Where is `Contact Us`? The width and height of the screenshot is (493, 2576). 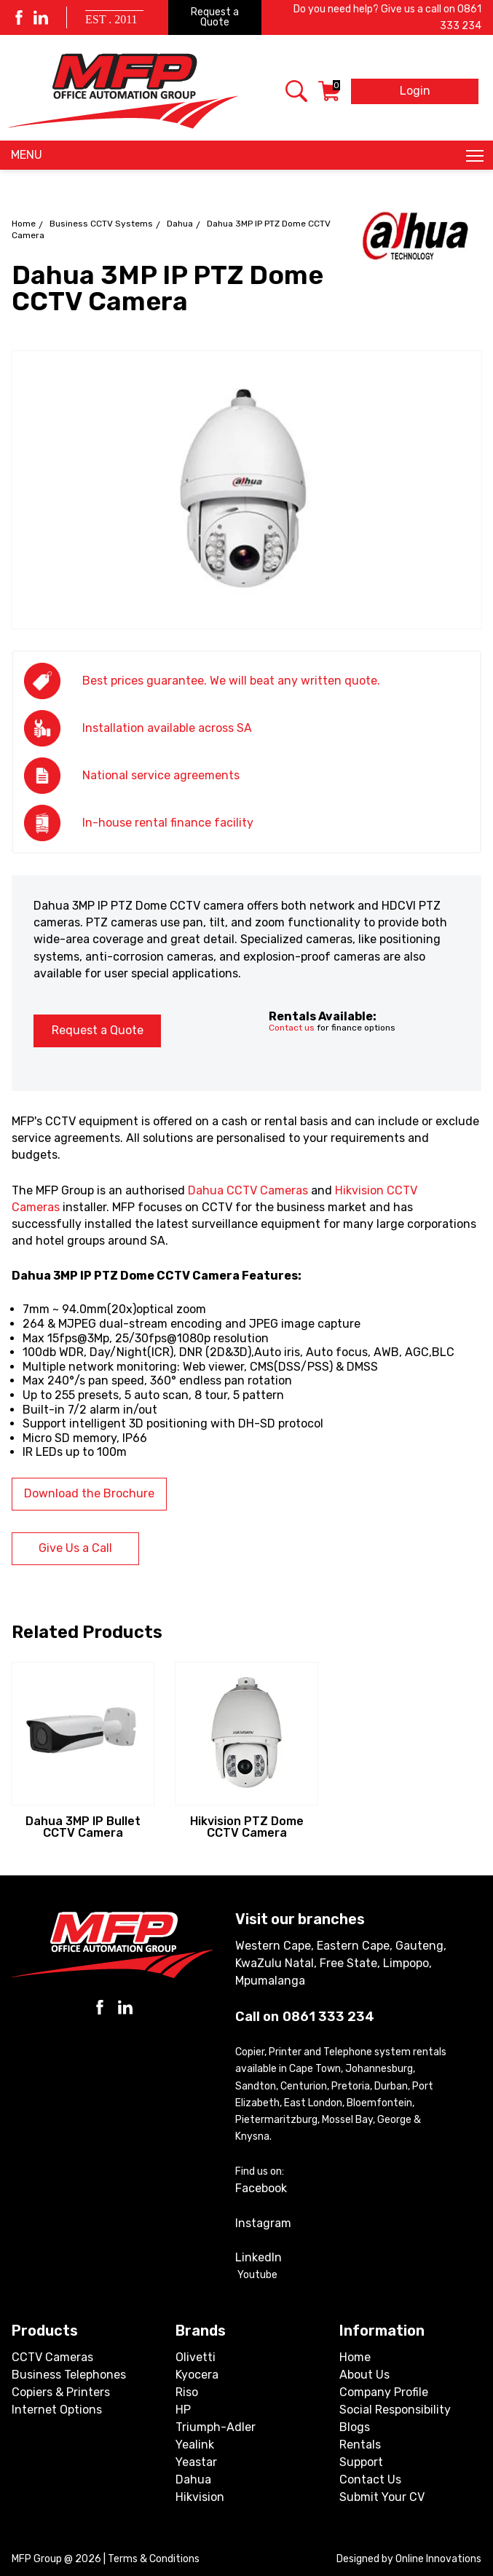
Contact Us is located at coordinates (370, 2479).